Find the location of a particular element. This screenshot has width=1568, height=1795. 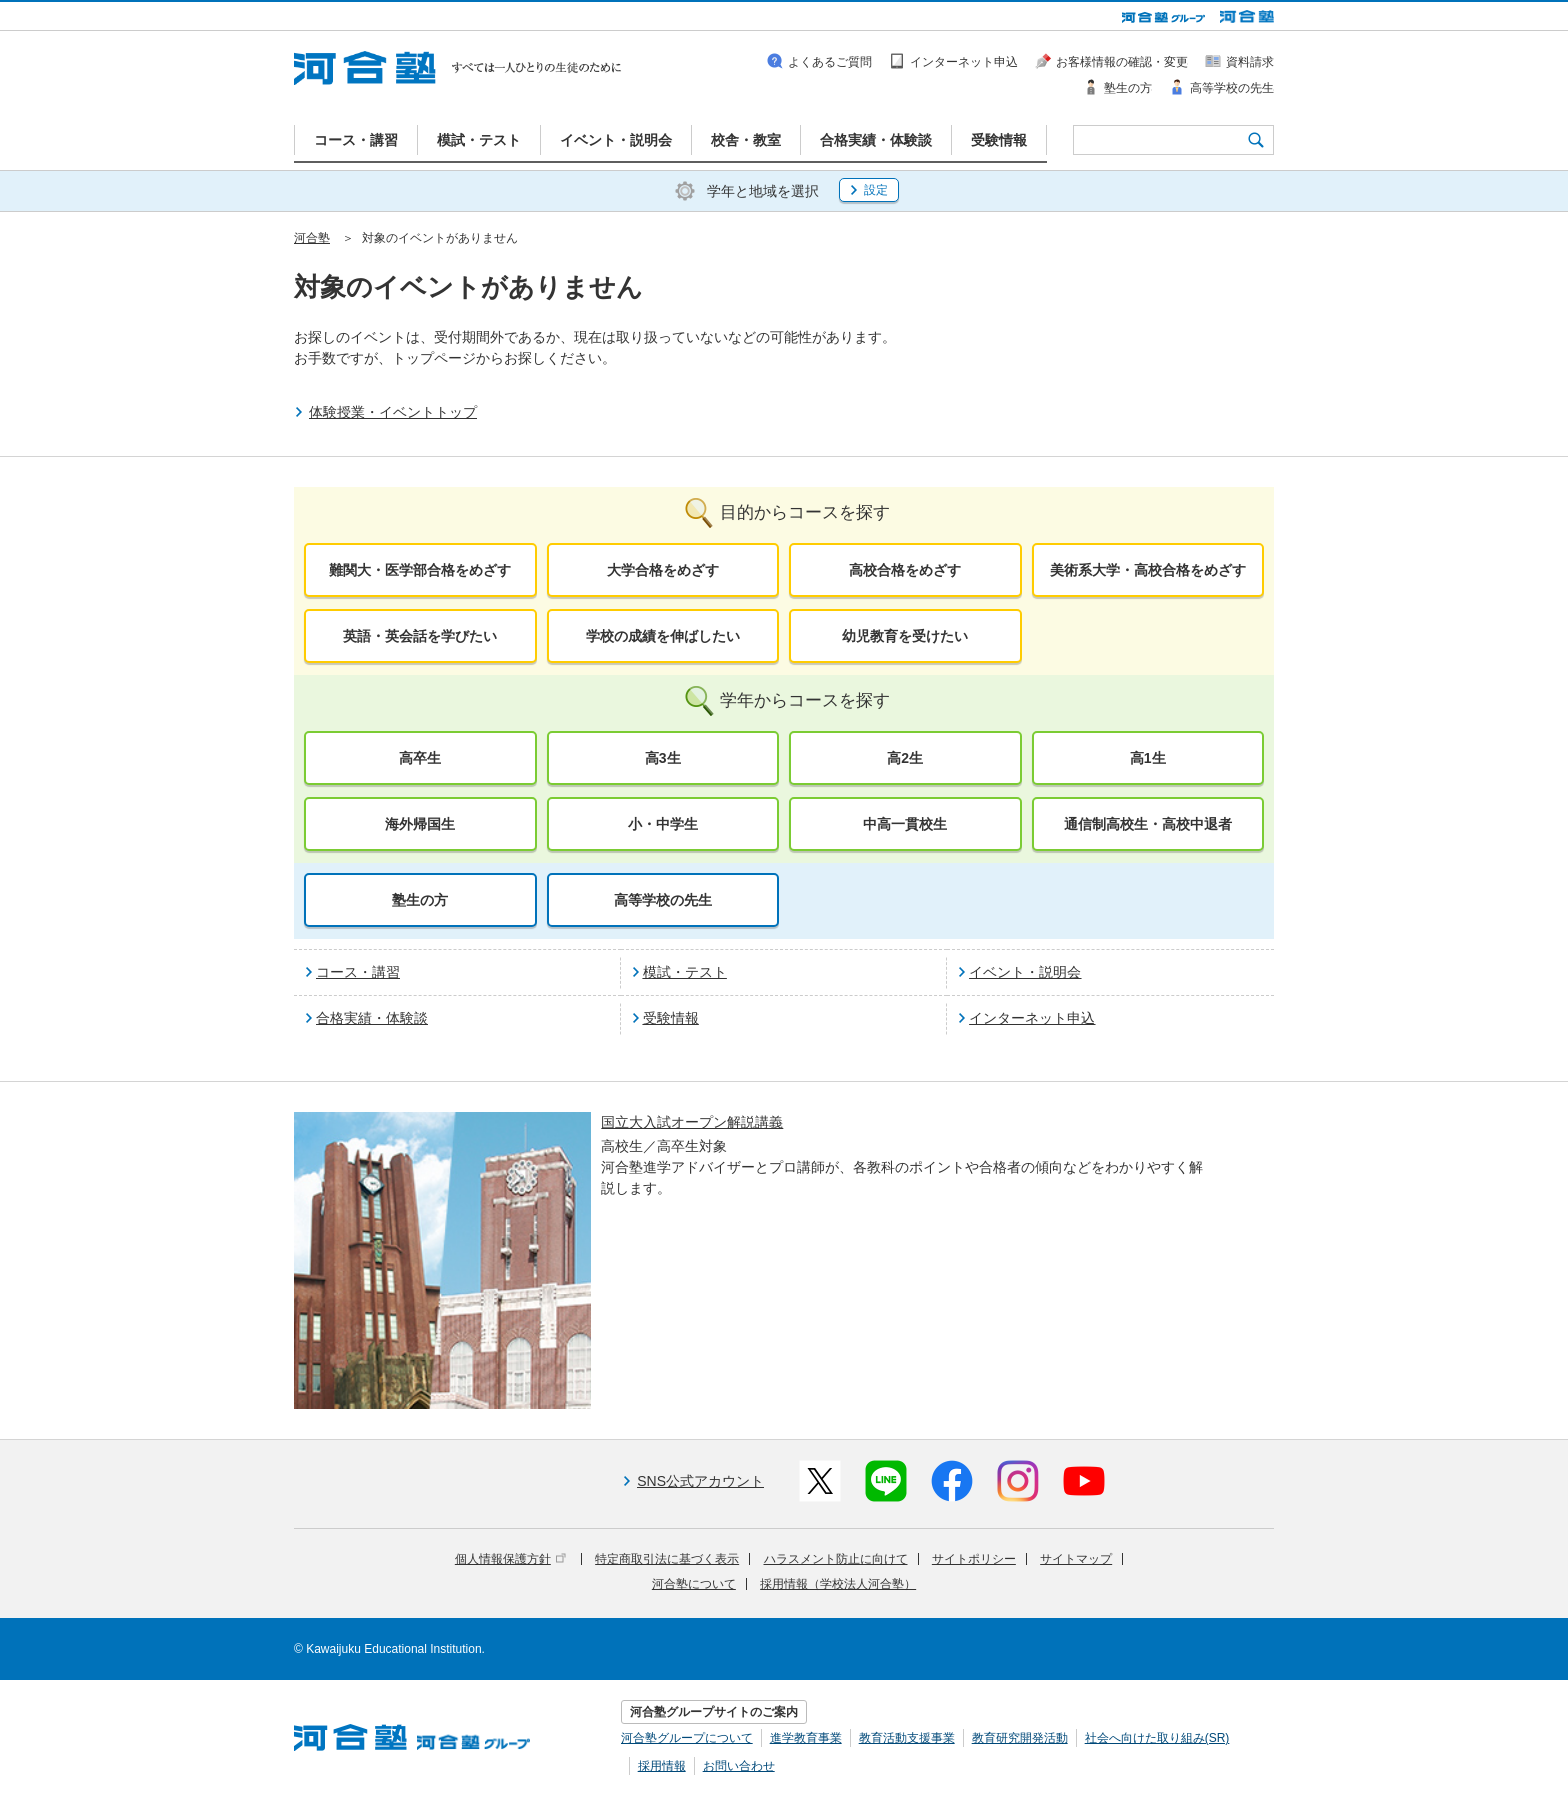

教育研究開発活動 is located at coordinates (1020, 1738).